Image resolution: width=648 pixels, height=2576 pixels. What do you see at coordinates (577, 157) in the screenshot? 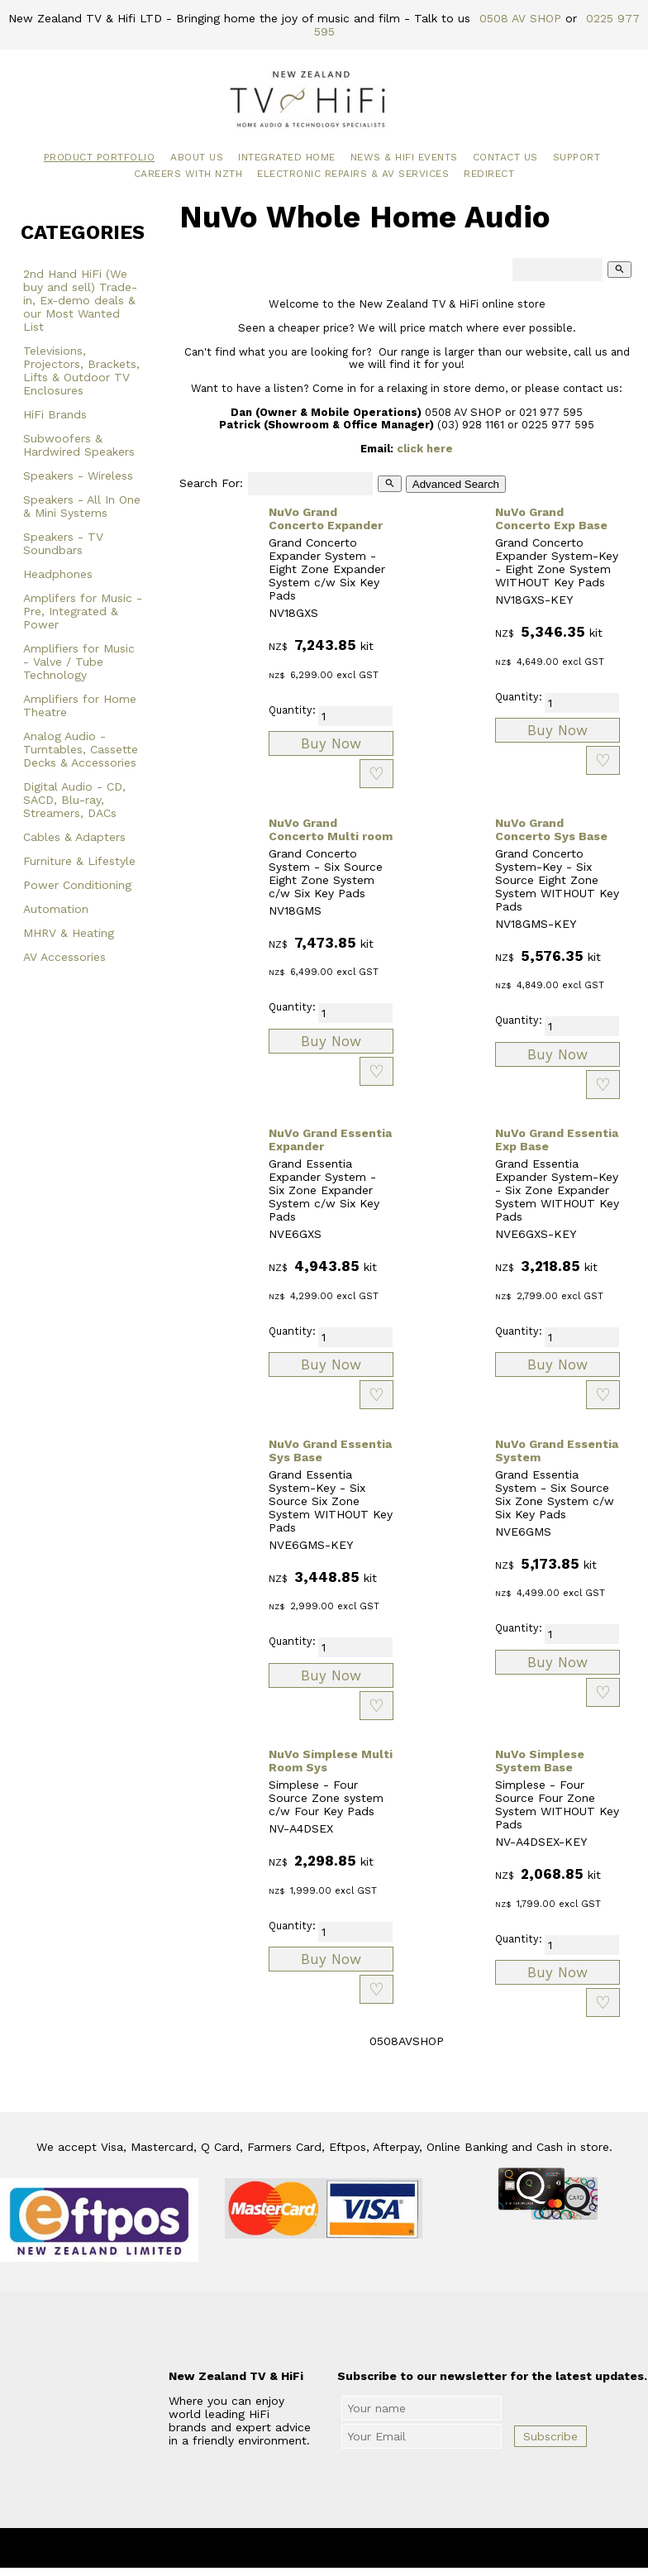
I see `Support` at bounding box center [577, 157].